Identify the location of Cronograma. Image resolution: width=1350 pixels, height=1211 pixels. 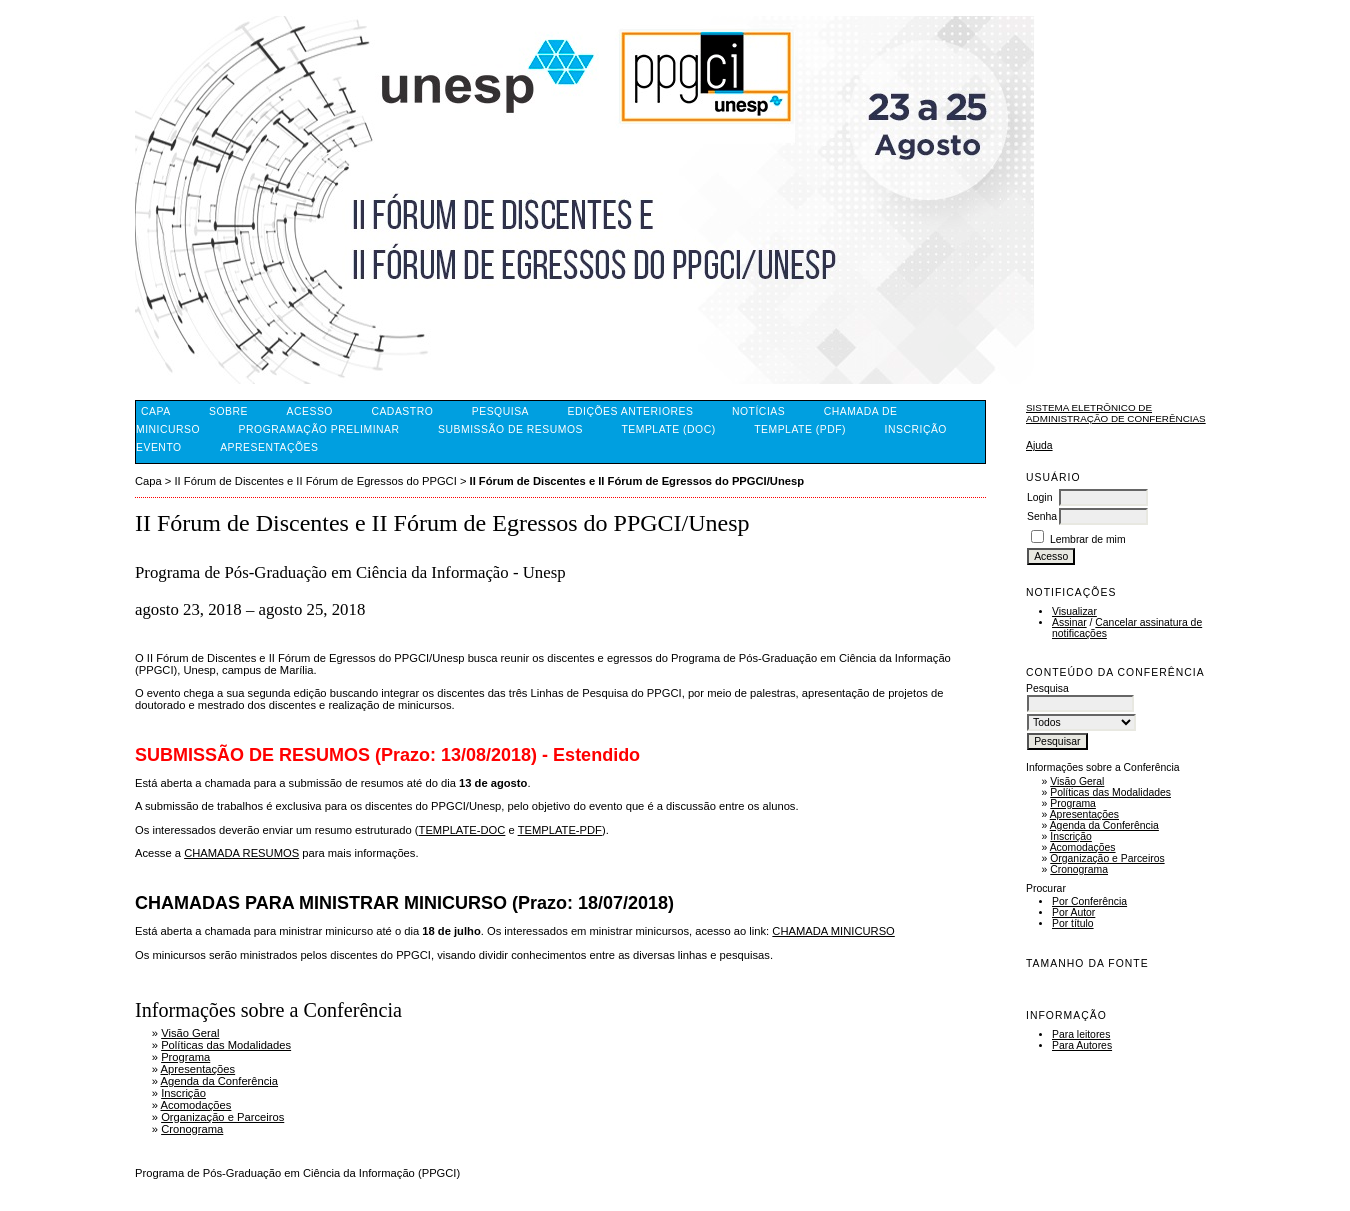
(1079, 869).